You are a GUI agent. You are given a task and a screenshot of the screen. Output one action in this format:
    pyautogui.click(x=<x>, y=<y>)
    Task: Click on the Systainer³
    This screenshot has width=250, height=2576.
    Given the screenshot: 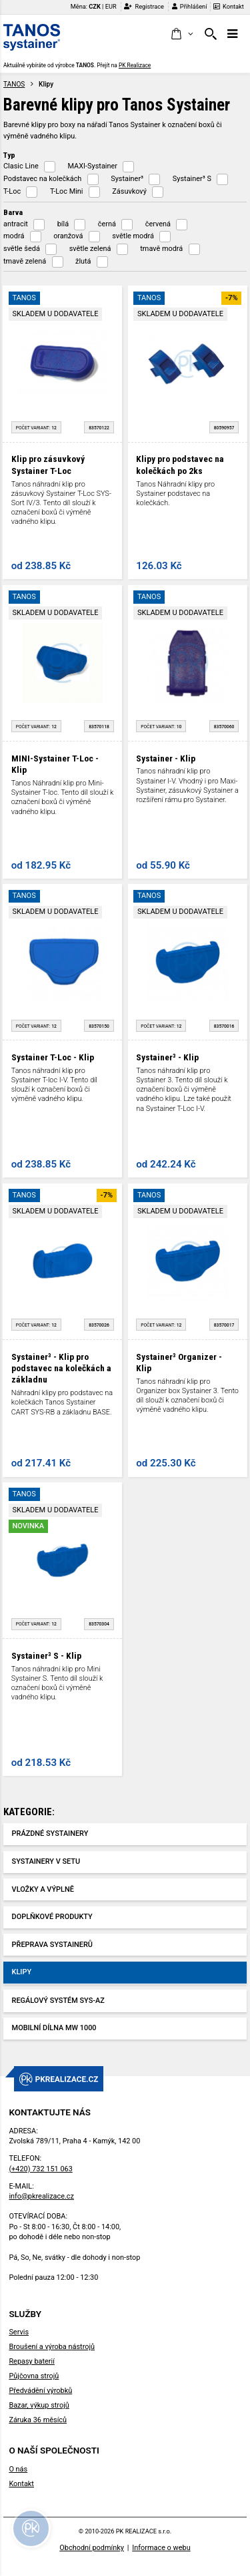 What is the action you would take?
    pyautogui.click(x=127, y=178)
    